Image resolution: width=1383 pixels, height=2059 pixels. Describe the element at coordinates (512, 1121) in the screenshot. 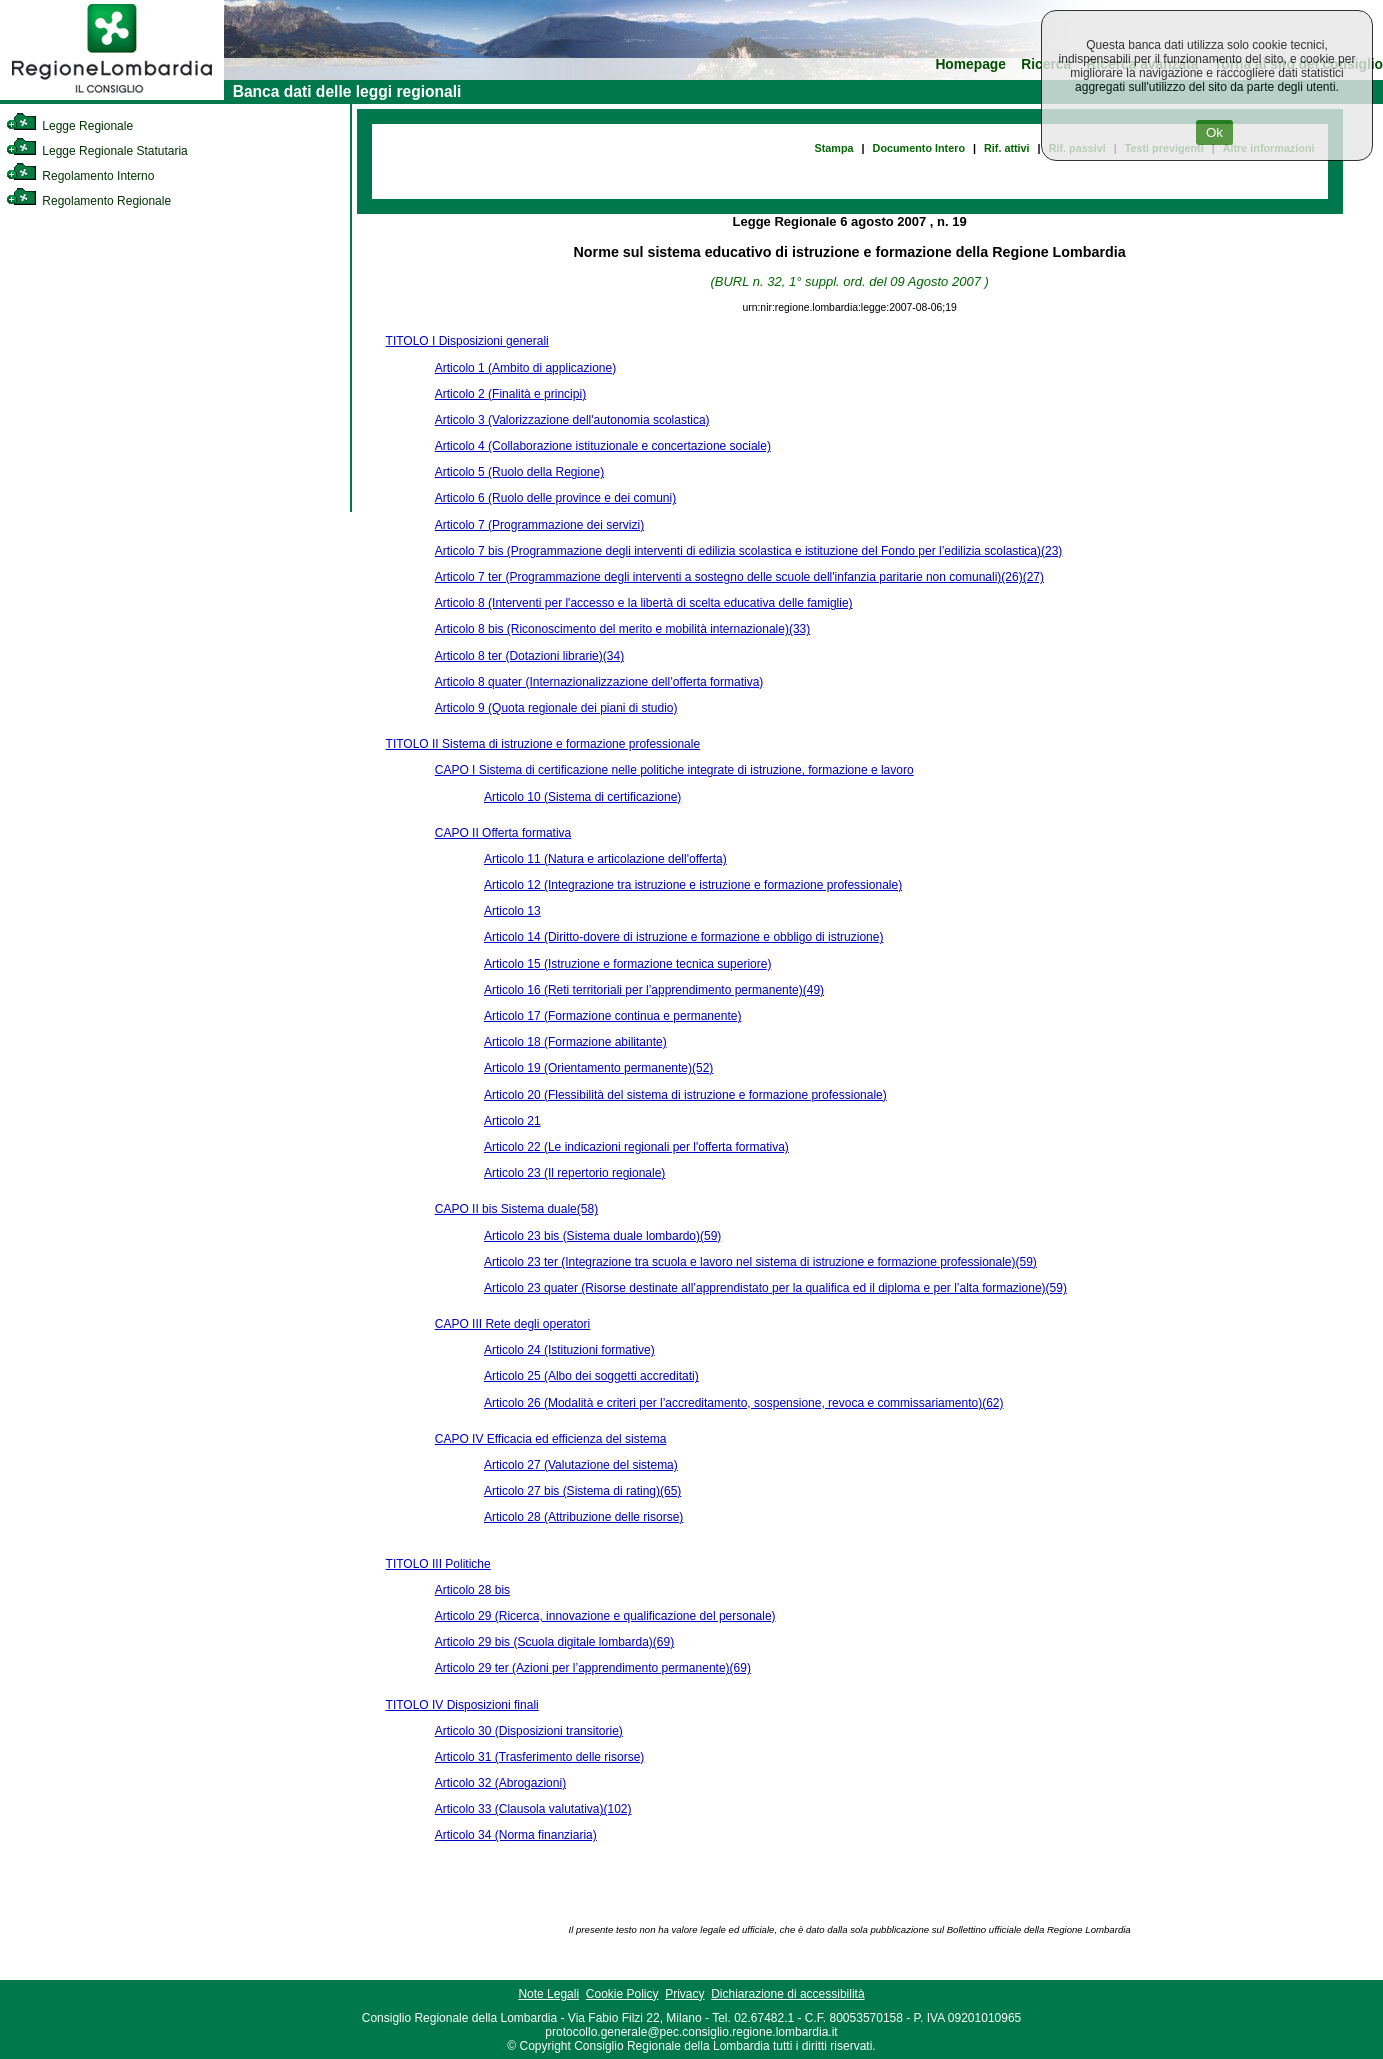

I see `Articolo 21` at that location.